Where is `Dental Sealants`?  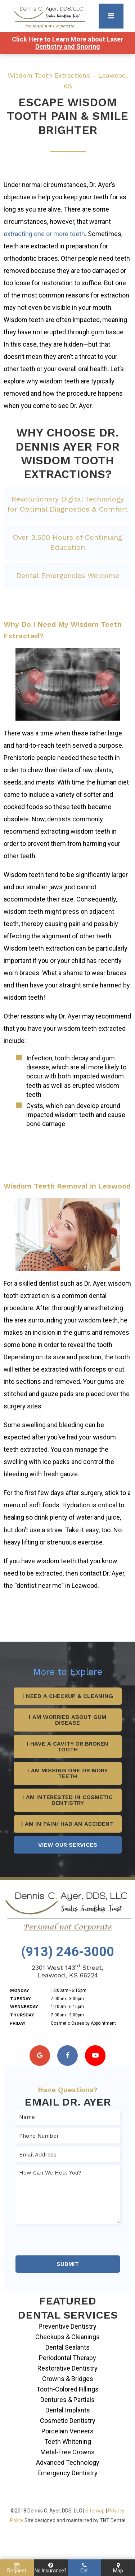 Dental Sealants is located at coordinates (67, 2347).